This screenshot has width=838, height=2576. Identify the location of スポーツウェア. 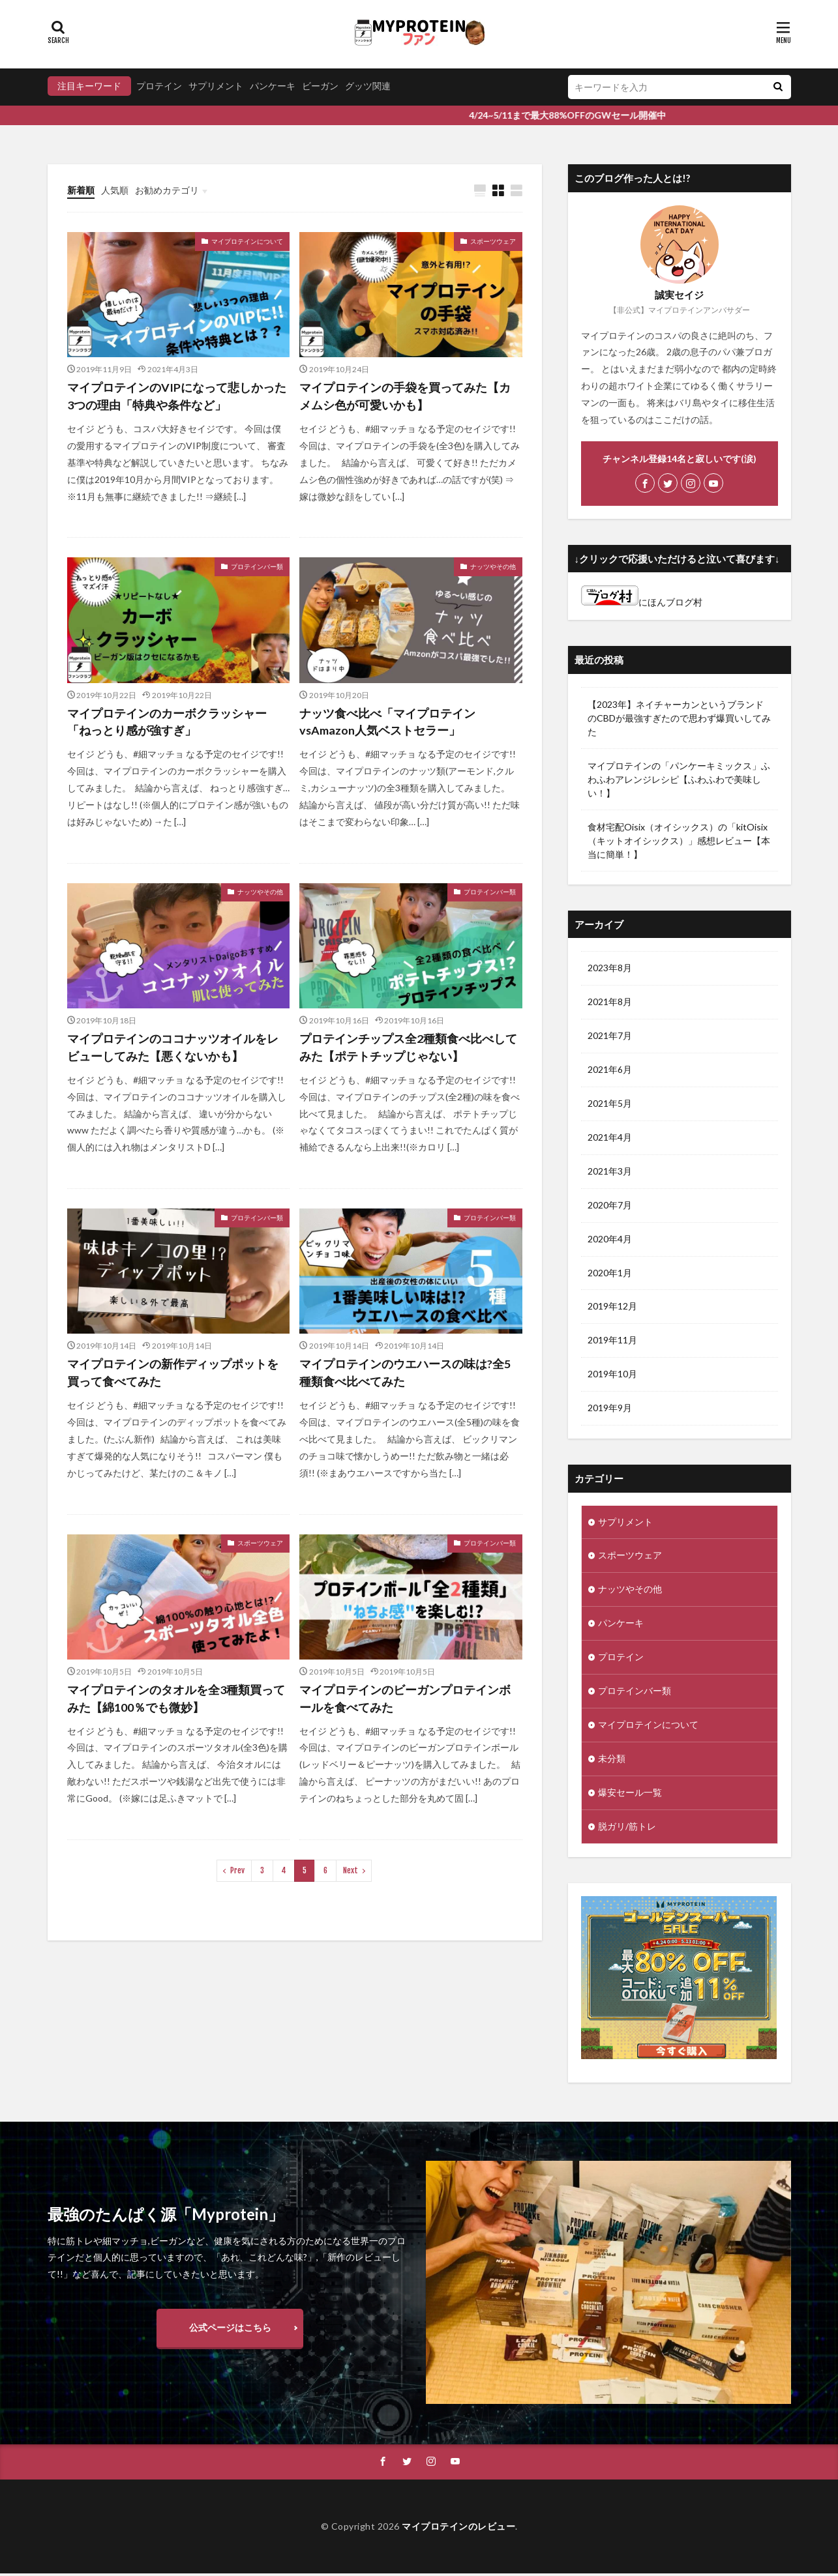
(493, 241).